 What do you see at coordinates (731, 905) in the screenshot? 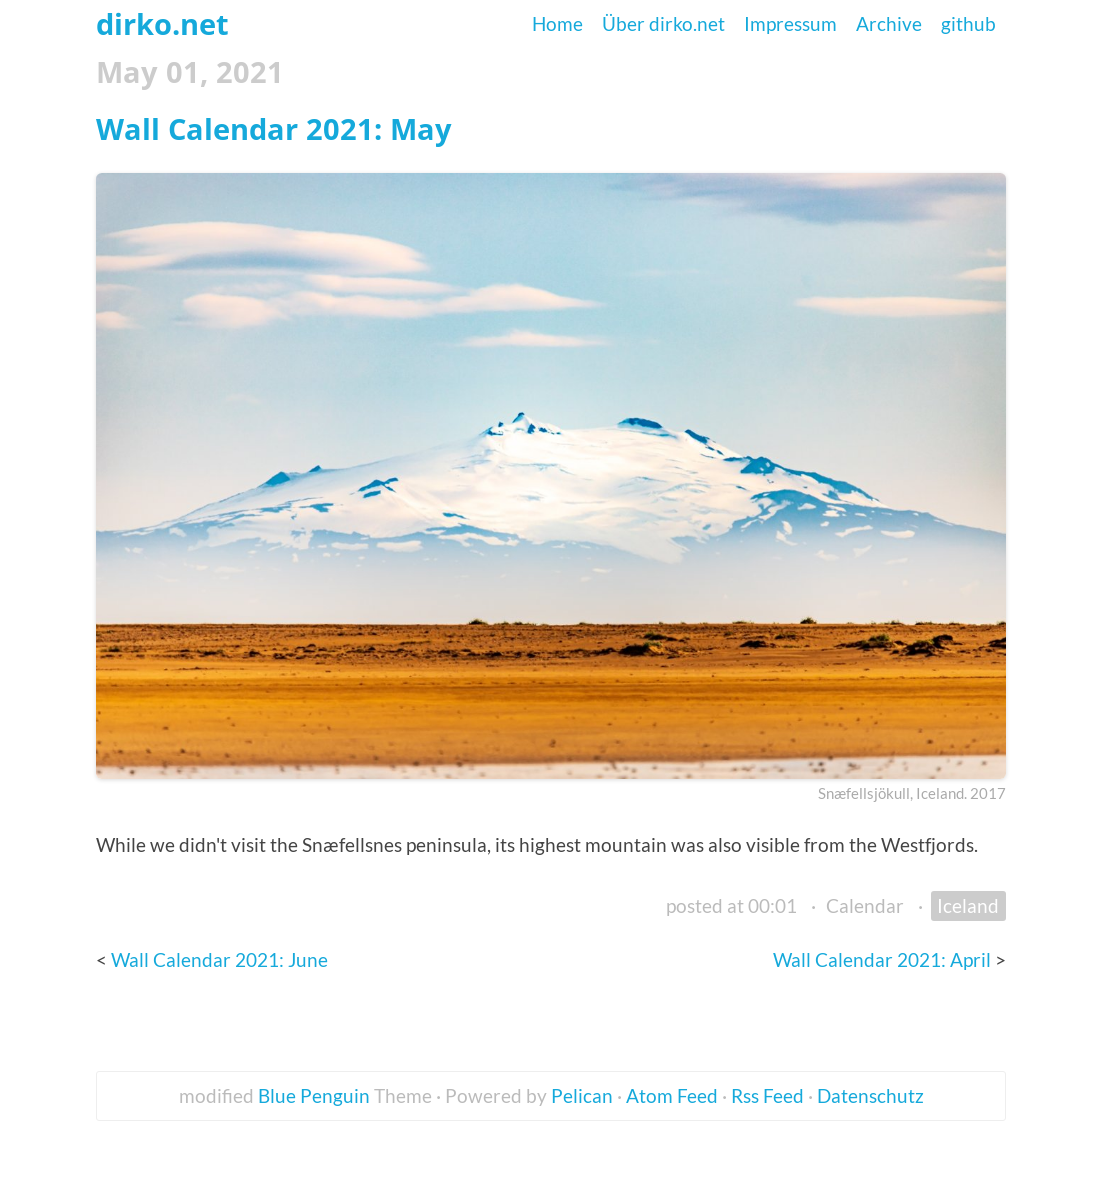
I see `posted at 00:01` at bounding box center [731, 905].